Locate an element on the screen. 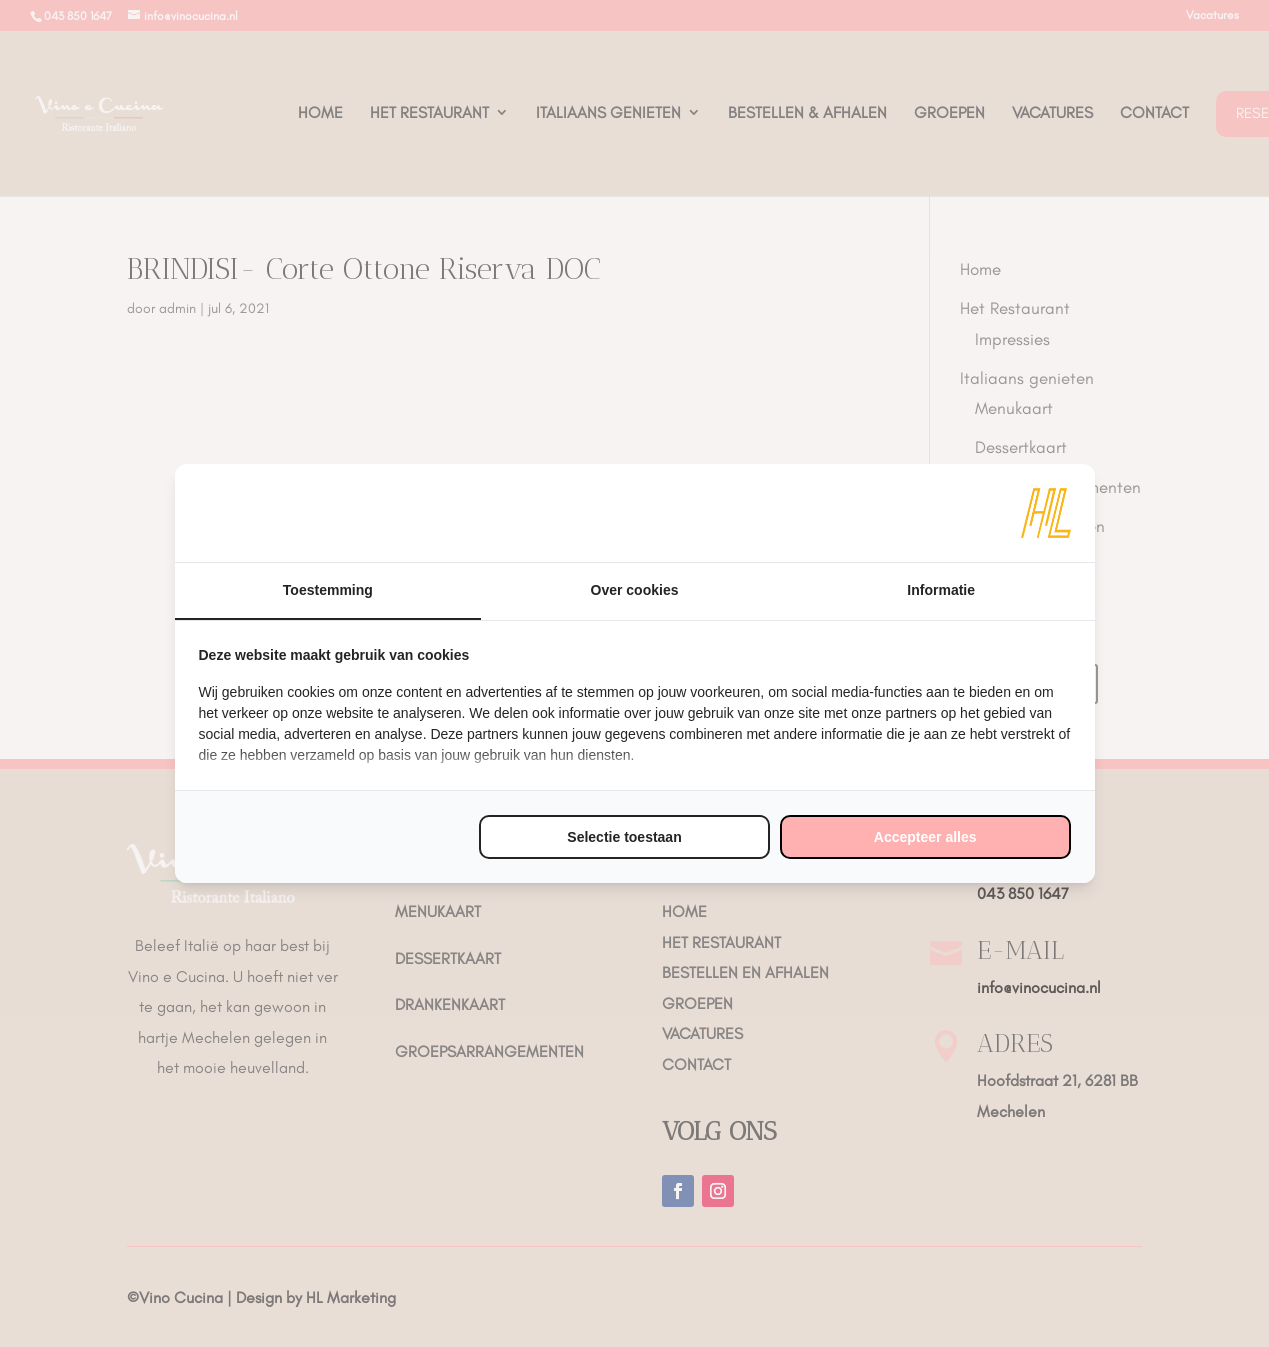  Informatie [tab] is located at coordinates (941, 590).